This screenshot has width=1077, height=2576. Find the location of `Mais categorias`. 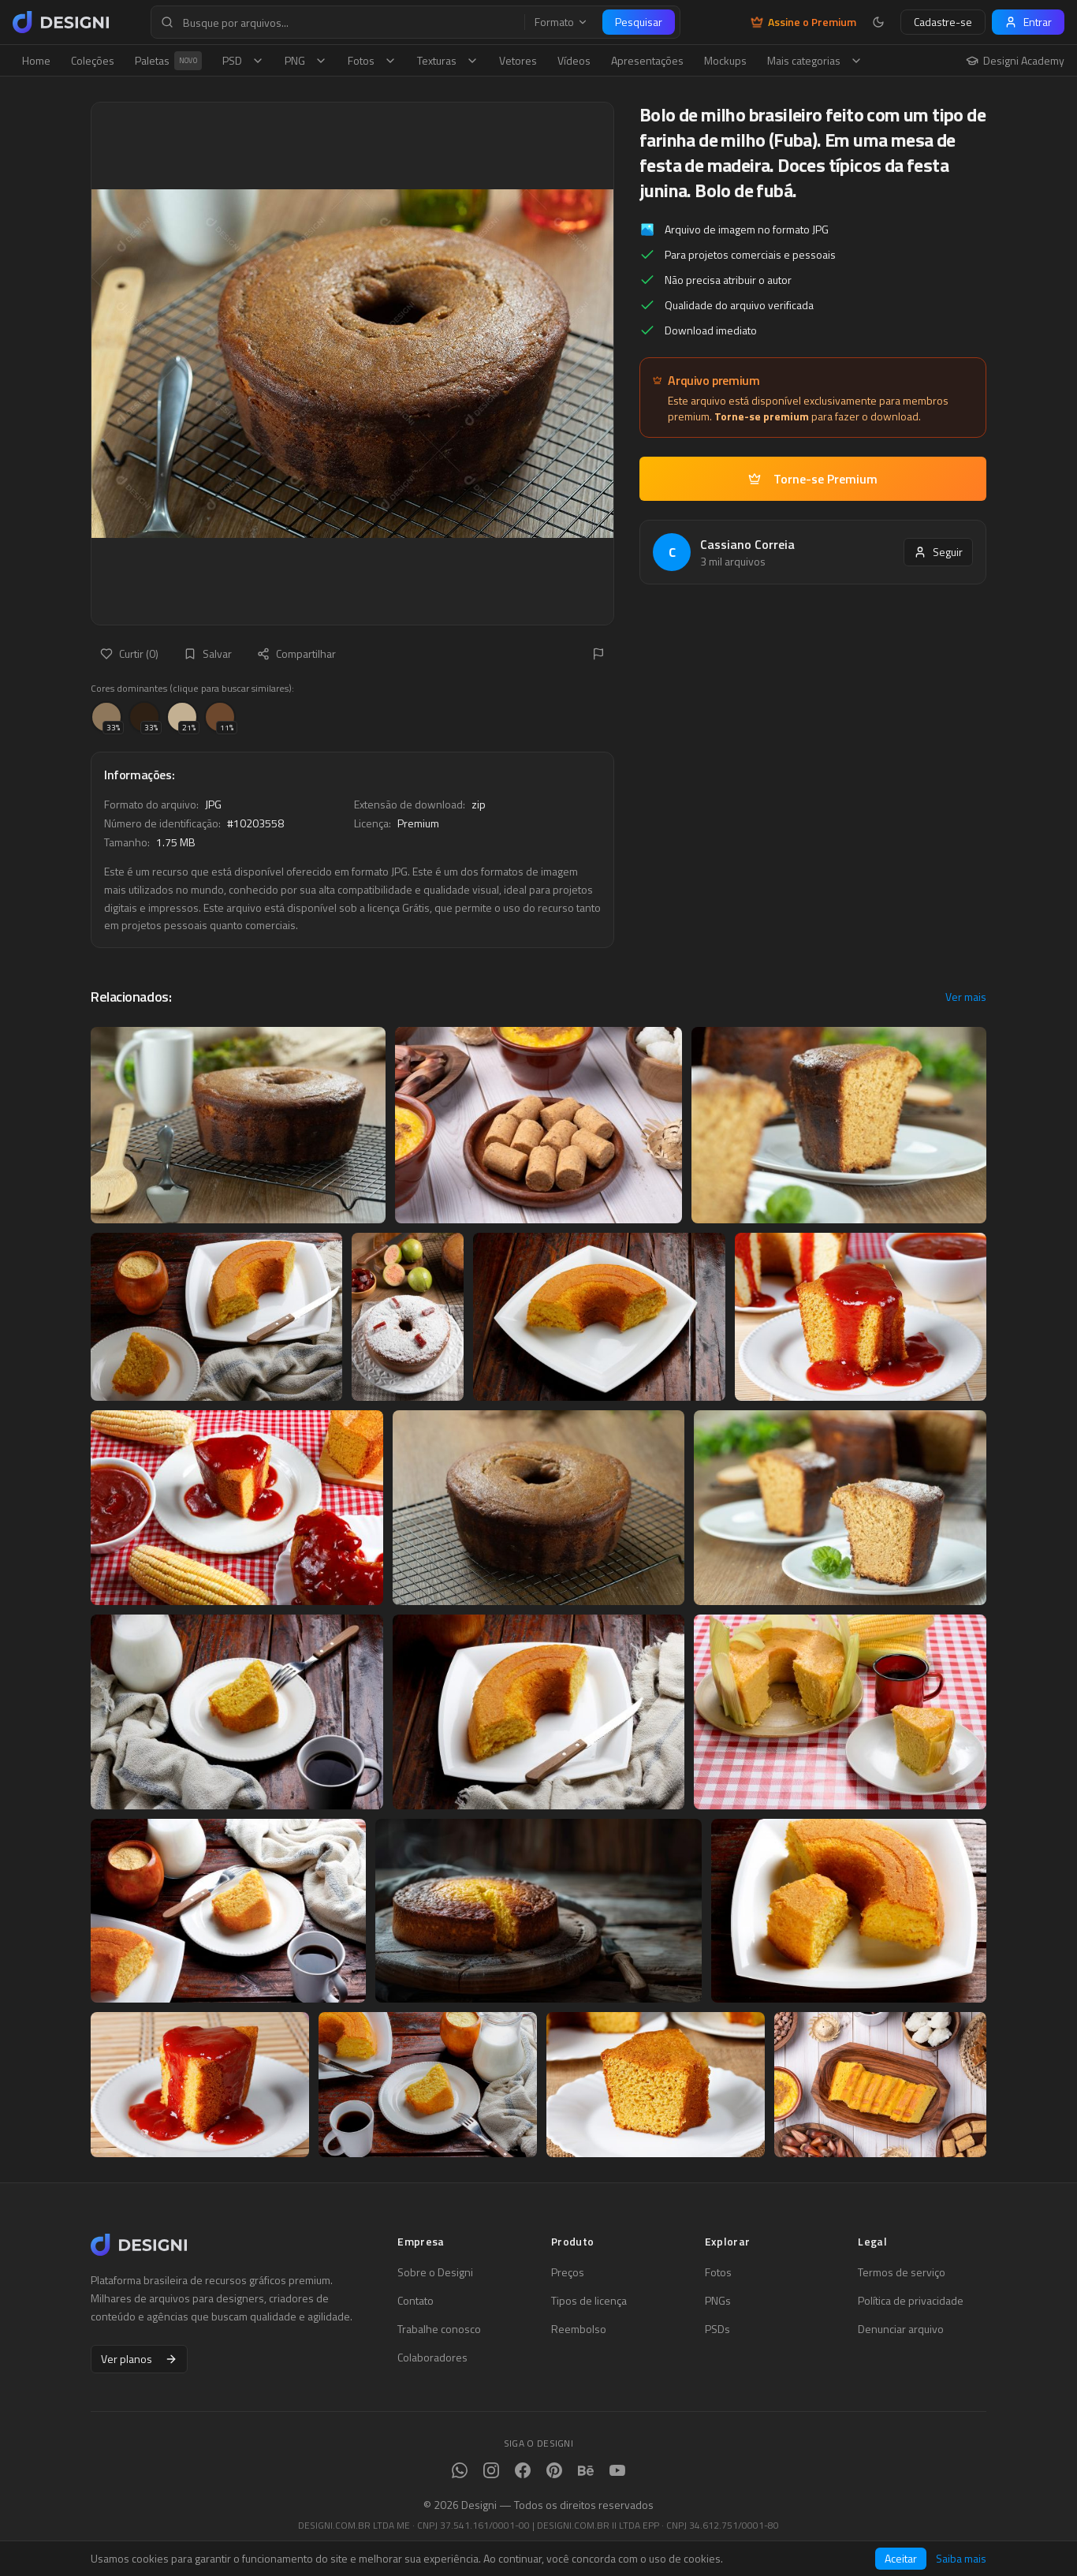

Mais categorias is located at coordinates (815, 60).